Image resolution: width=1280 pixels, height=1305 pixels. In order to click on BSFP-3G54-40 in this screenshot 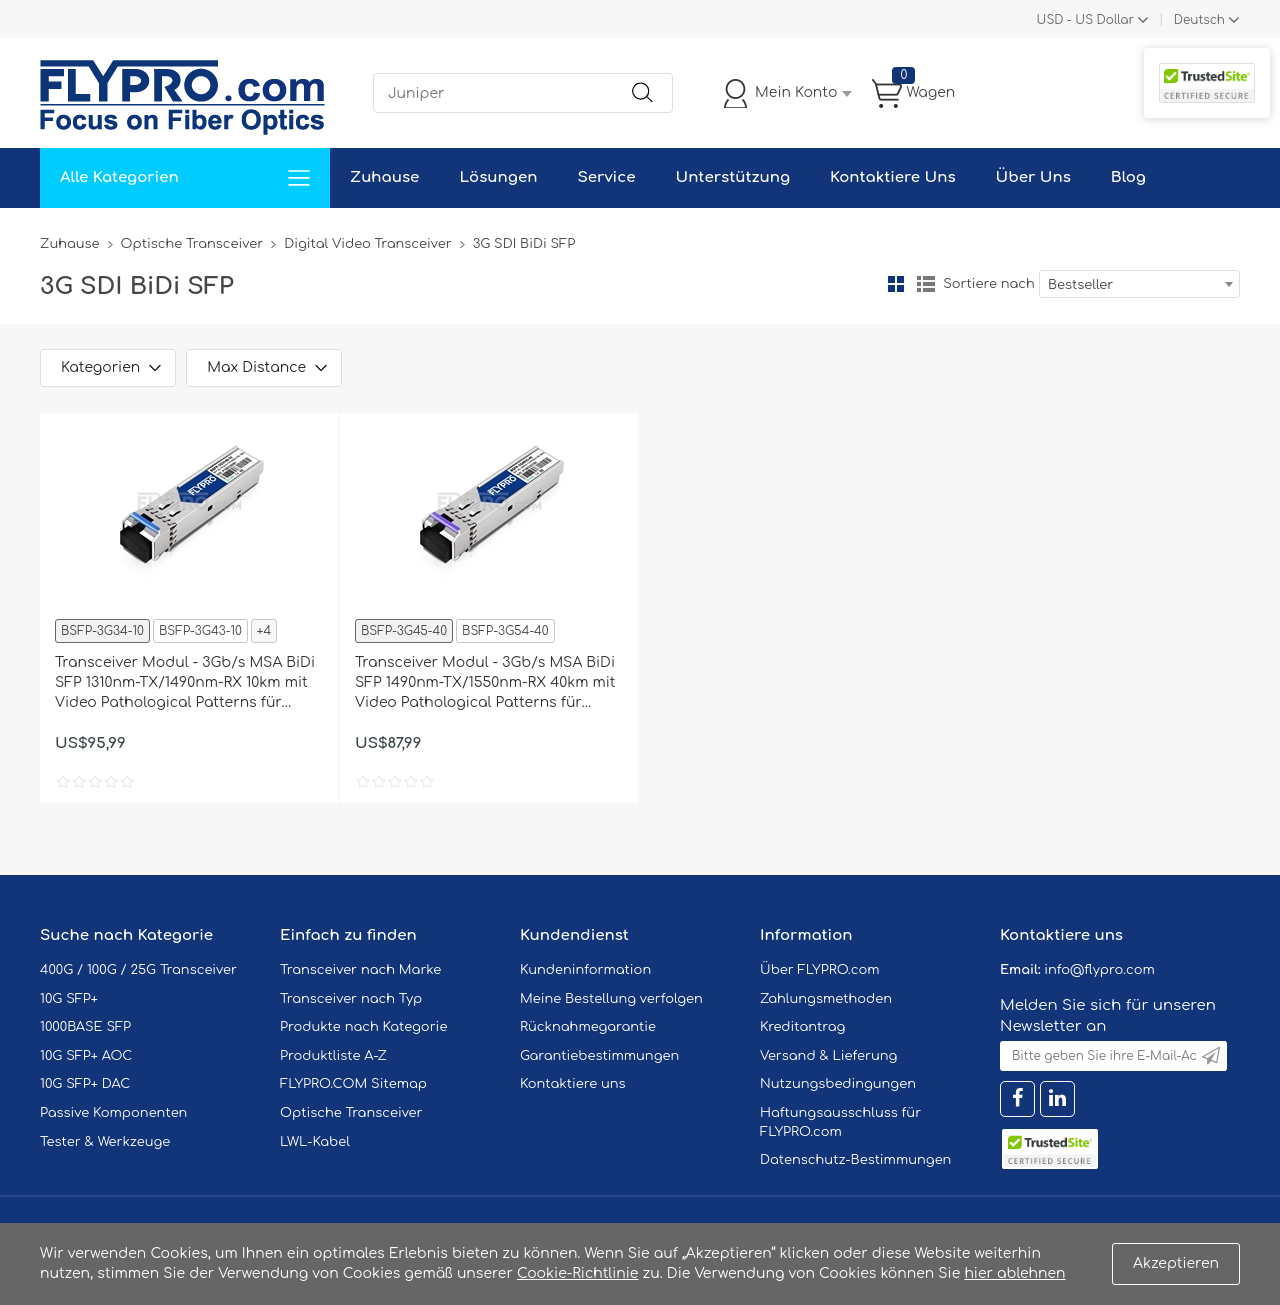, I will do `click(505, 631)`.